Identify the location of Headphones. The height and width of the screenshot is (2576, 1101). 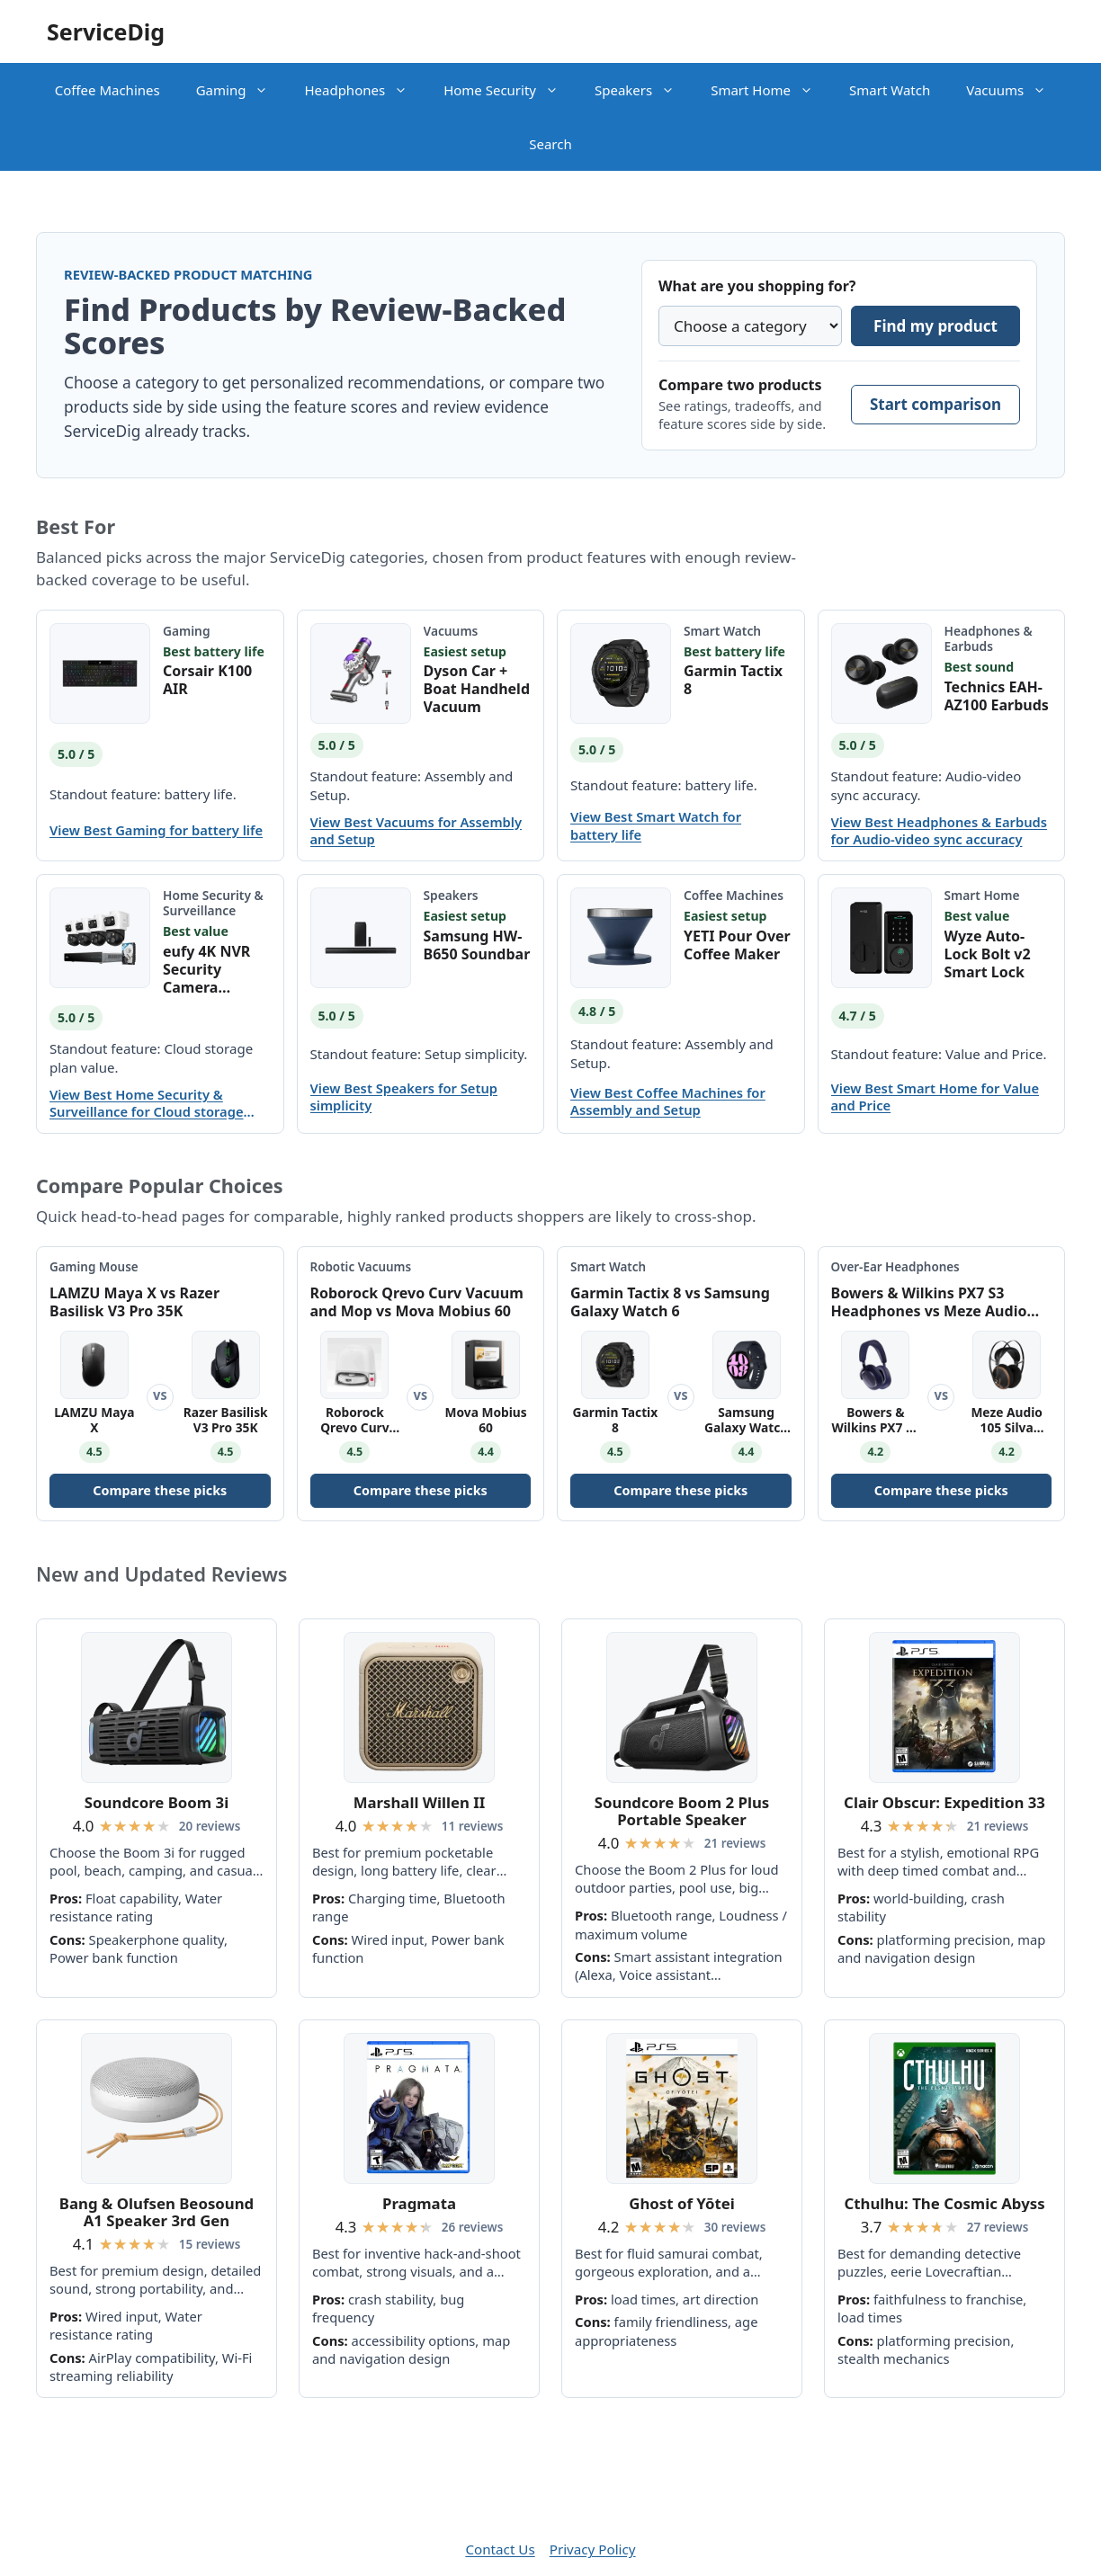
(364, 90).